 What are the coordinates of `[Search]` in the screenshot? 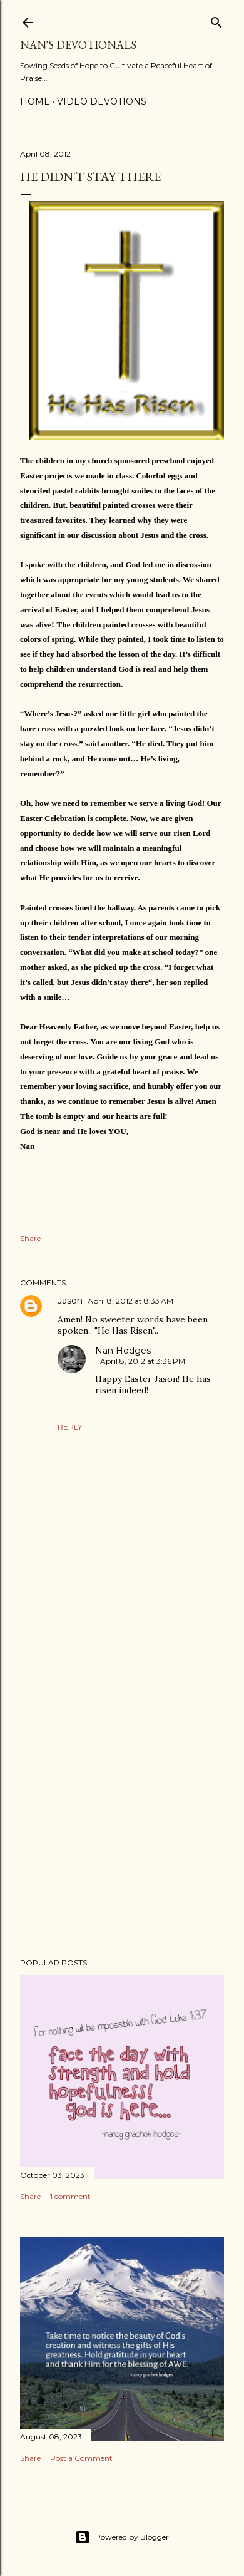 It's located at (216, 20).